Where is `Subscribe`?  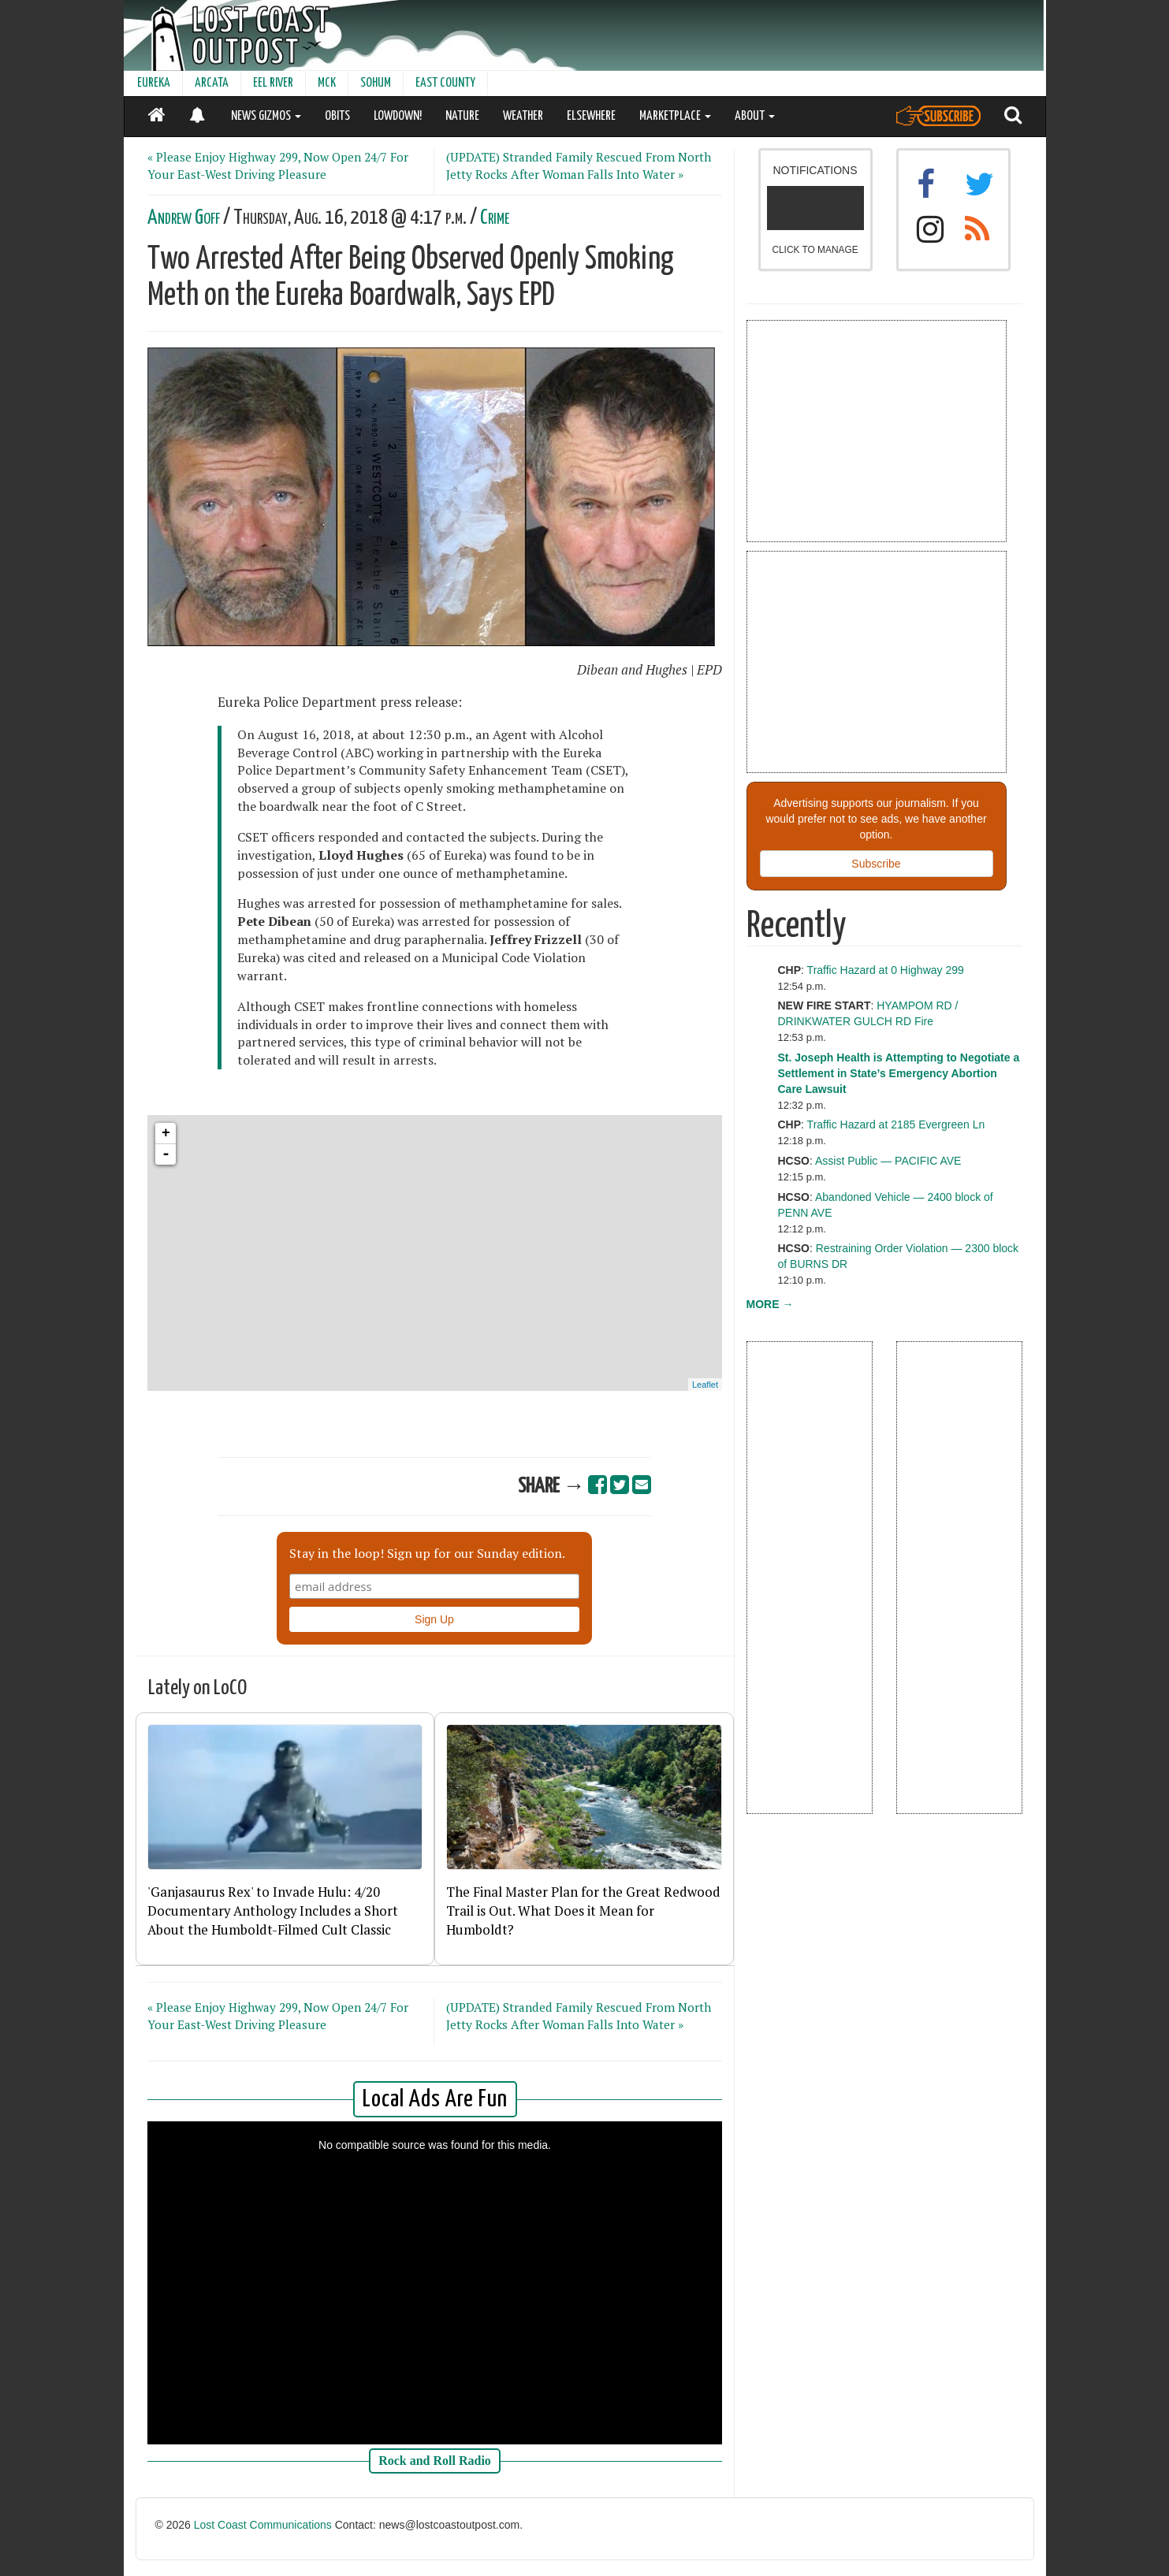 Subscribe is located at coordinates (875, 863).